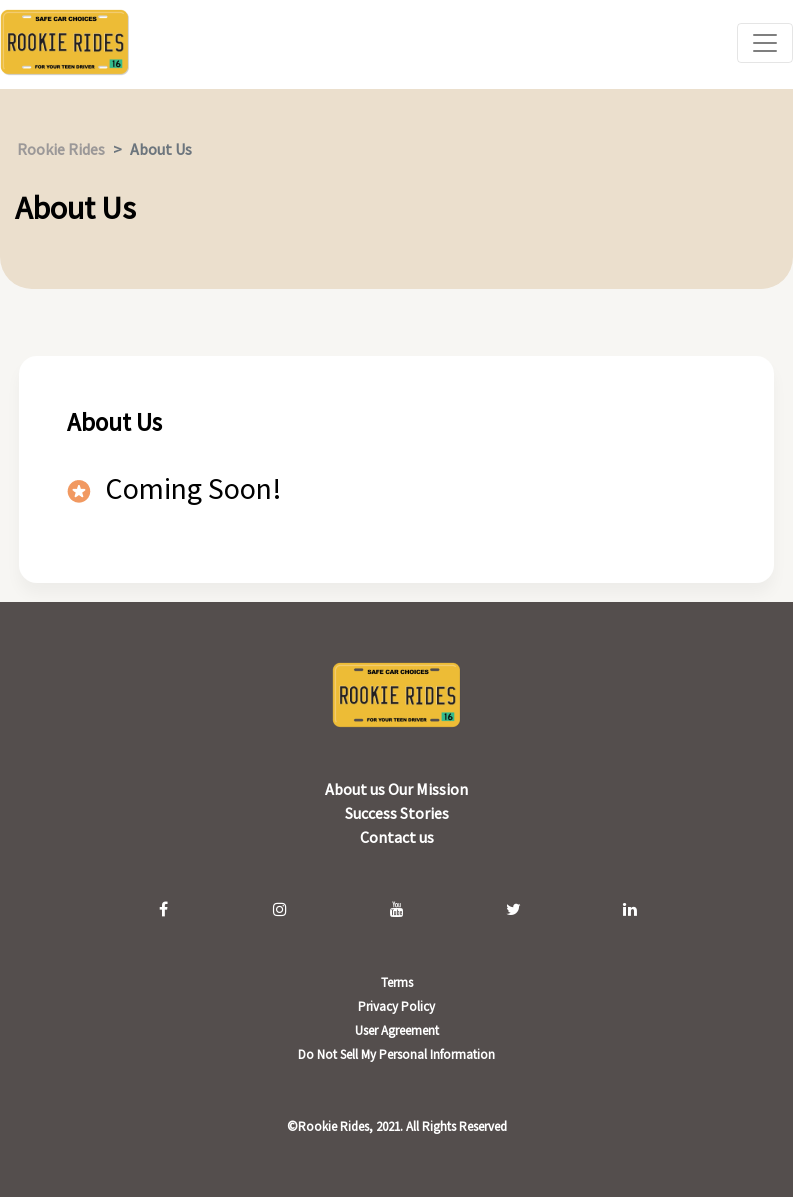 This screenshot has height=1197, width=793. I want to click on About us, so click(356, 789).